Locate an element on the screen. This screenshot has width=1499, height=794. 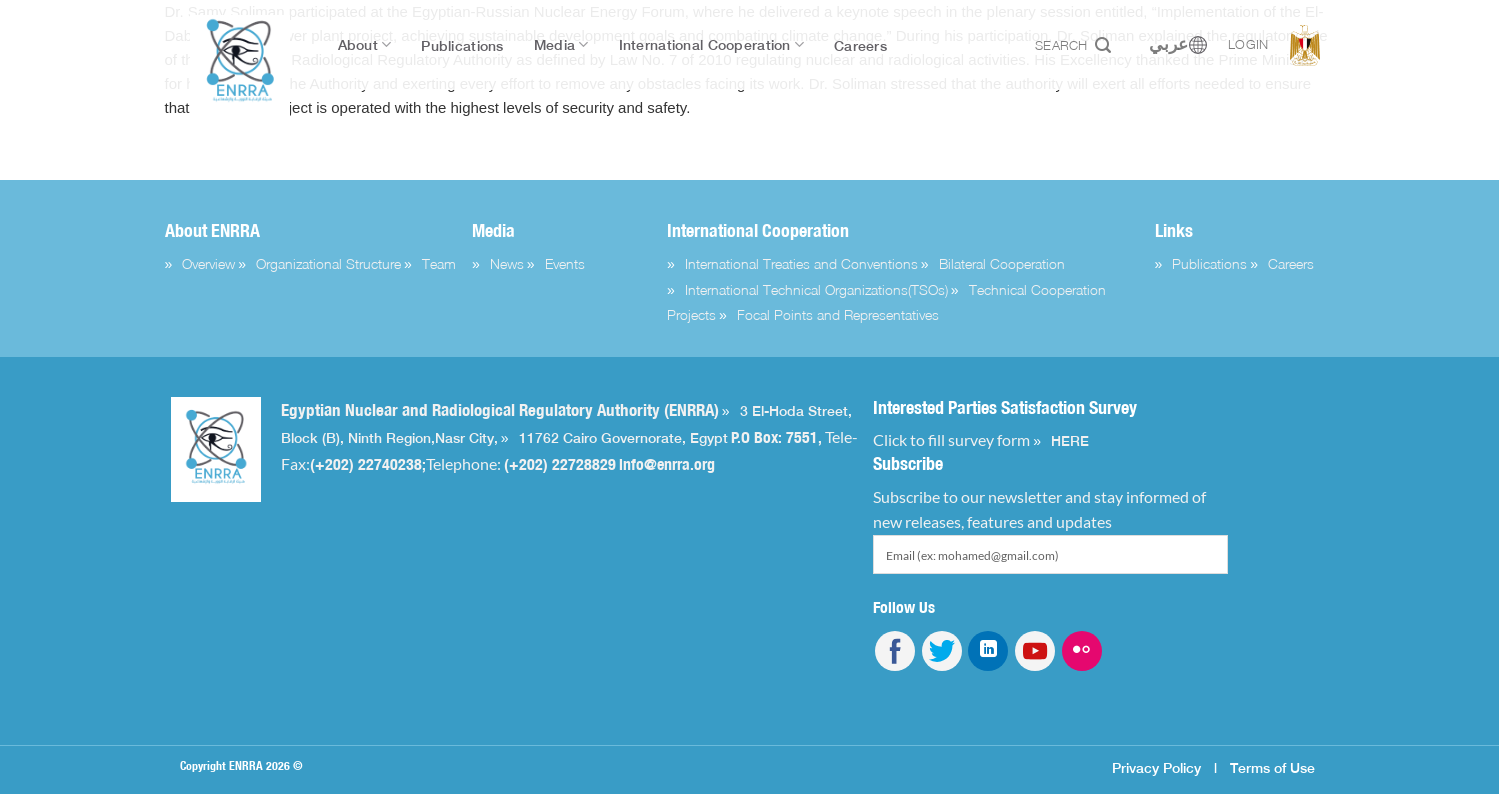
11762 Cairo Governorate, Egypt is located at coordinates (623, 438).